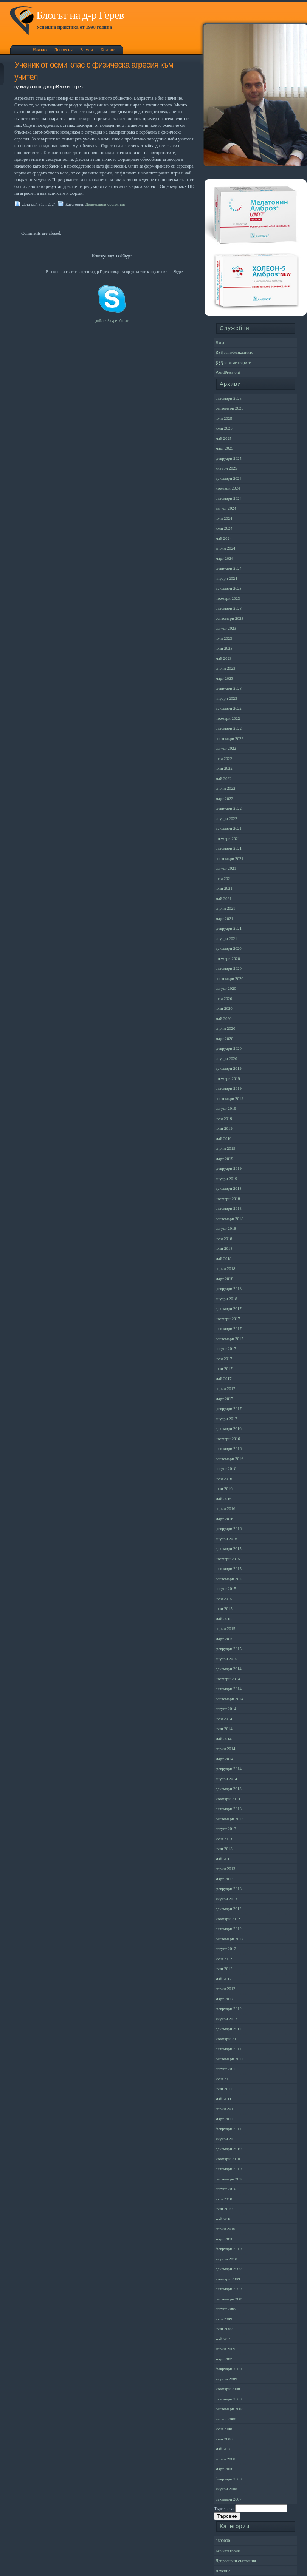  Describe the element at coordinates (229, 2479) in the screenshot. I see `февруари 2008` at that location.